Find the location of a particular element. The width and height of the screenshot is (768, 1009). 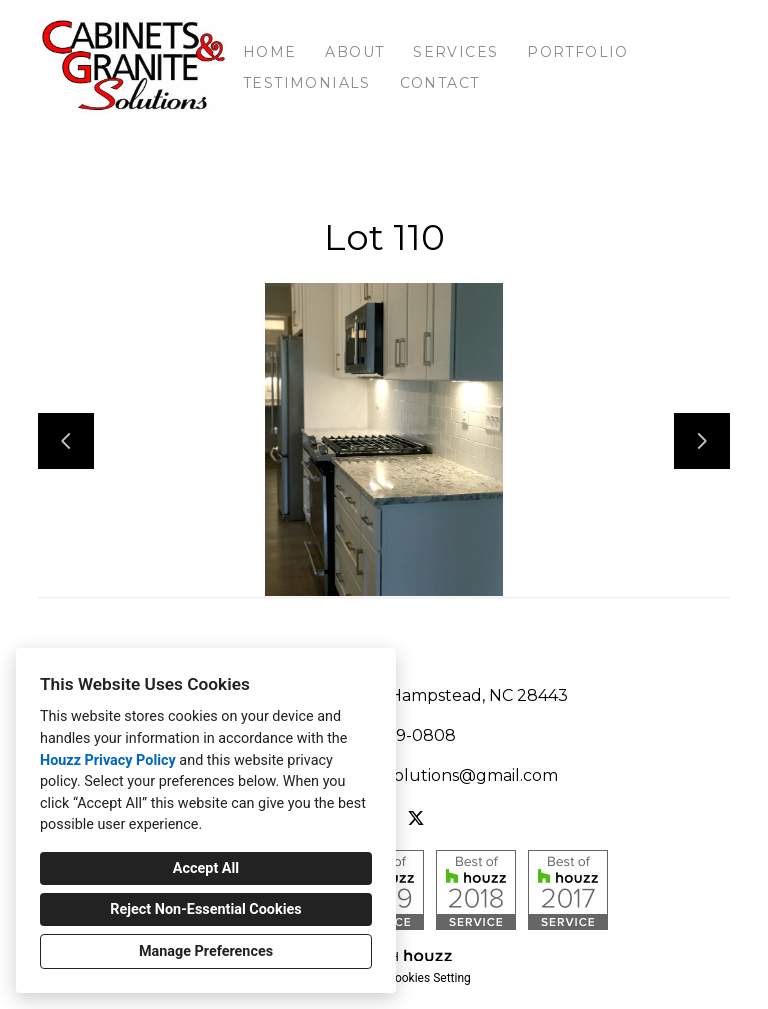

Manage Preferences is located at coordinates (206, 951).